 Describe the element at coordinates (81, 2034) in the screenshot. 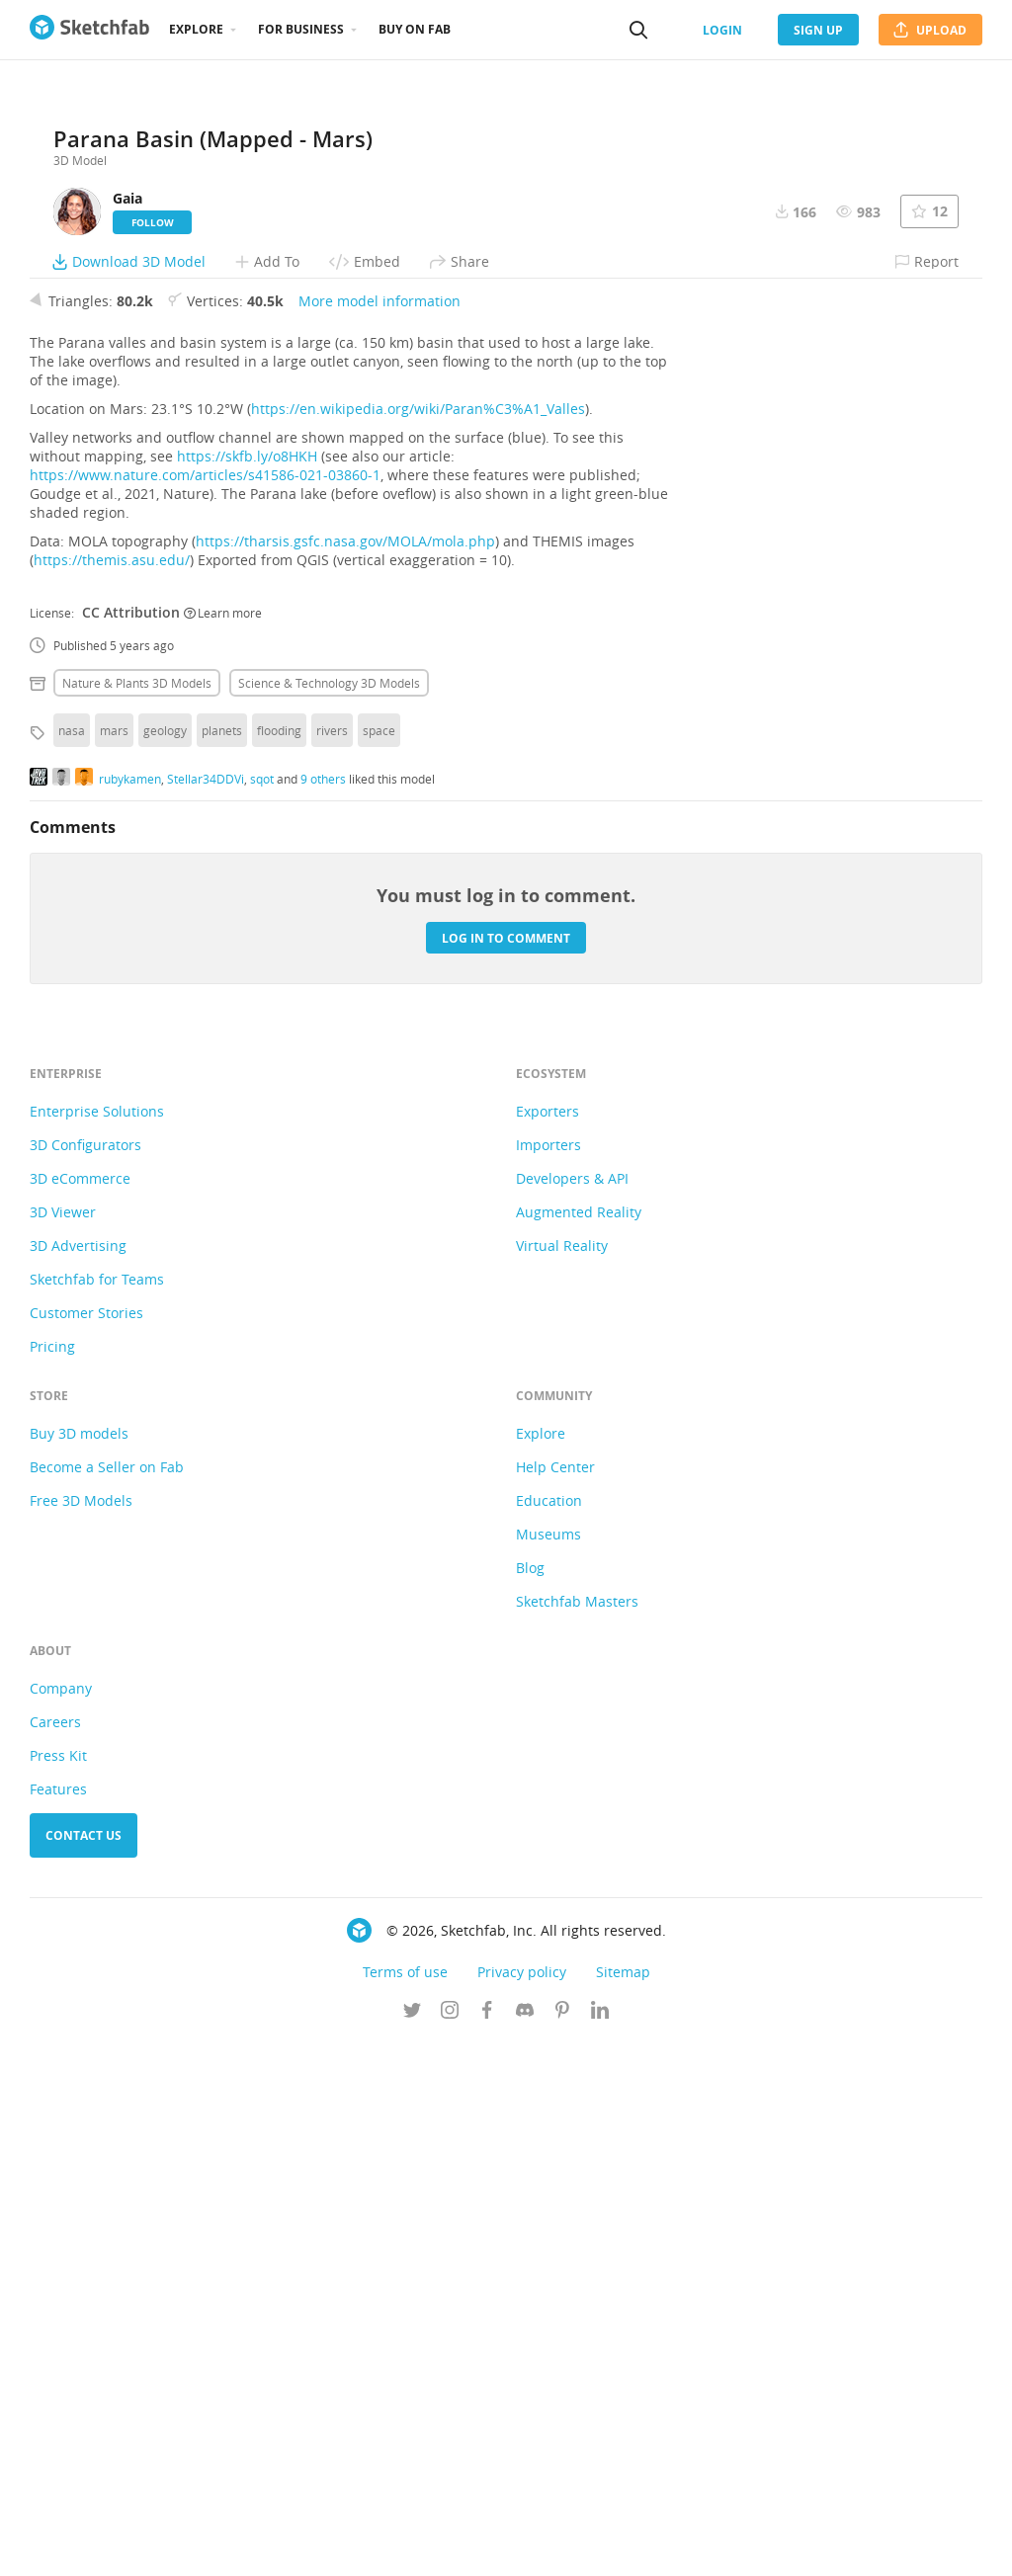

I see `Free 3D Models` at that location.